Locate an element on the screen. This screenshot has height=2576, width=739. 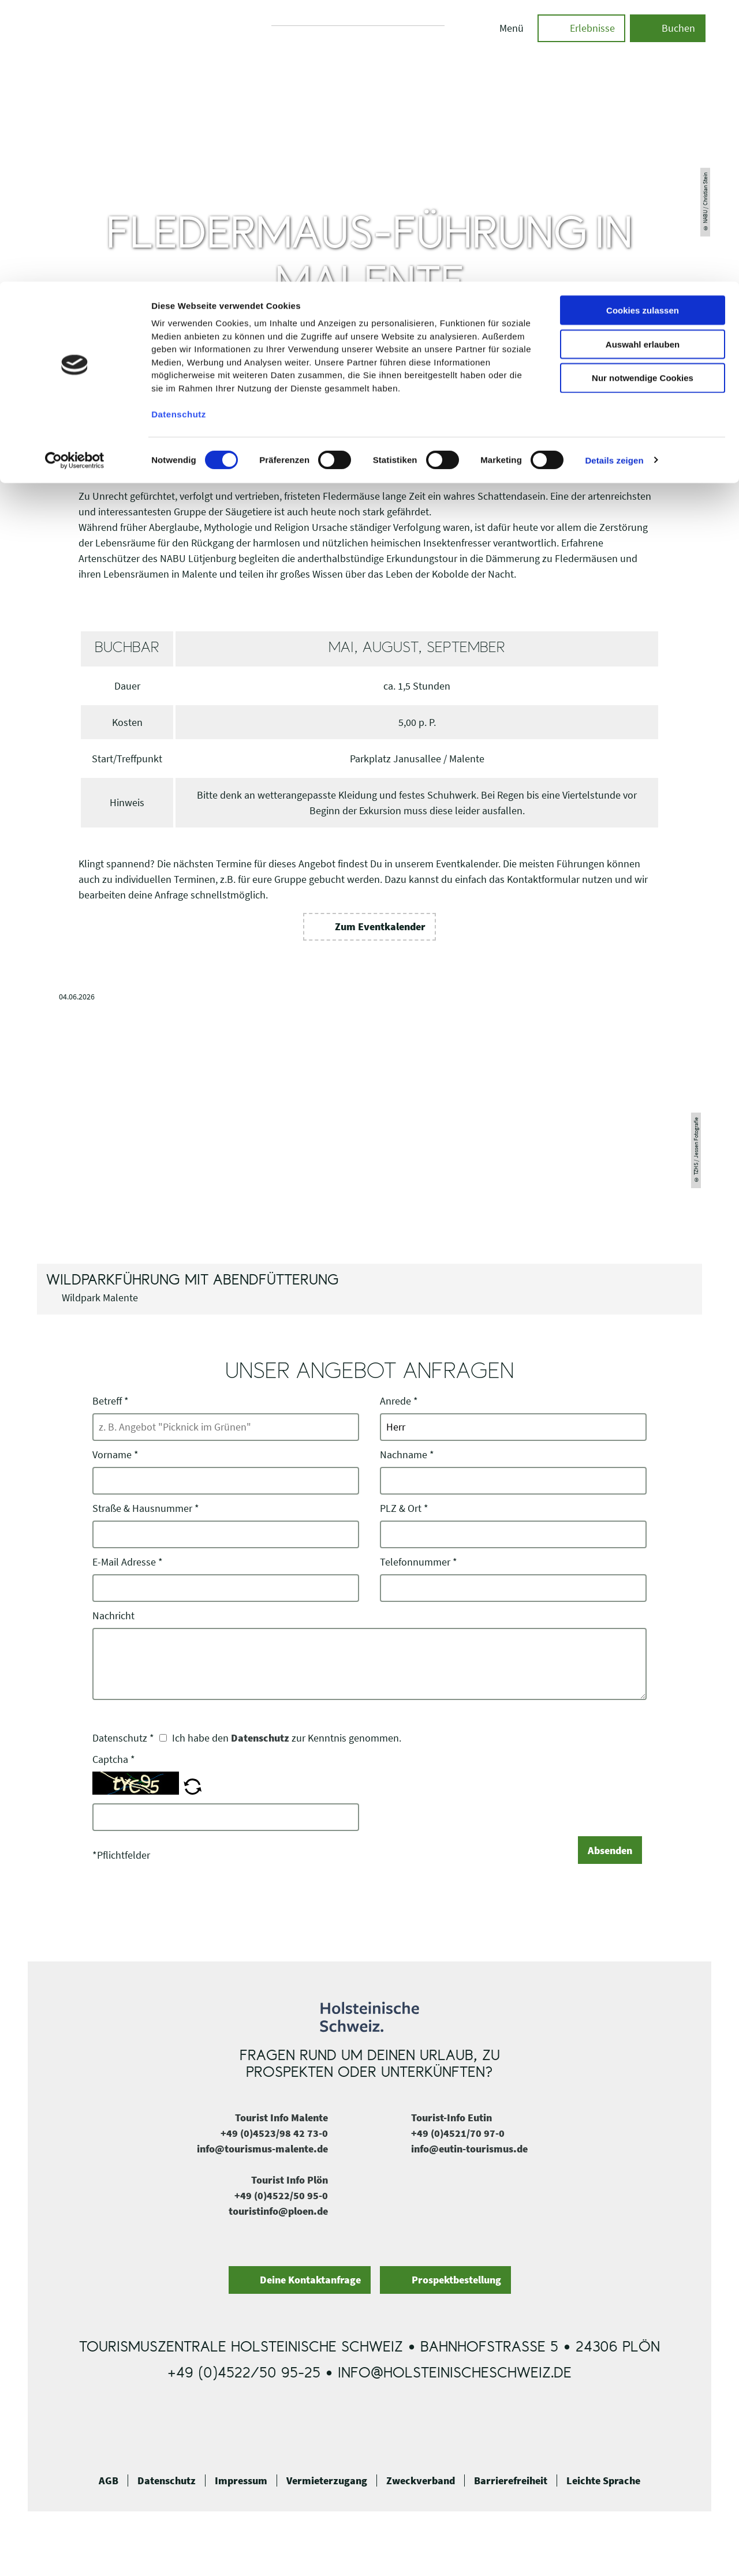
Betreff is located at coordinates (110, 1400).